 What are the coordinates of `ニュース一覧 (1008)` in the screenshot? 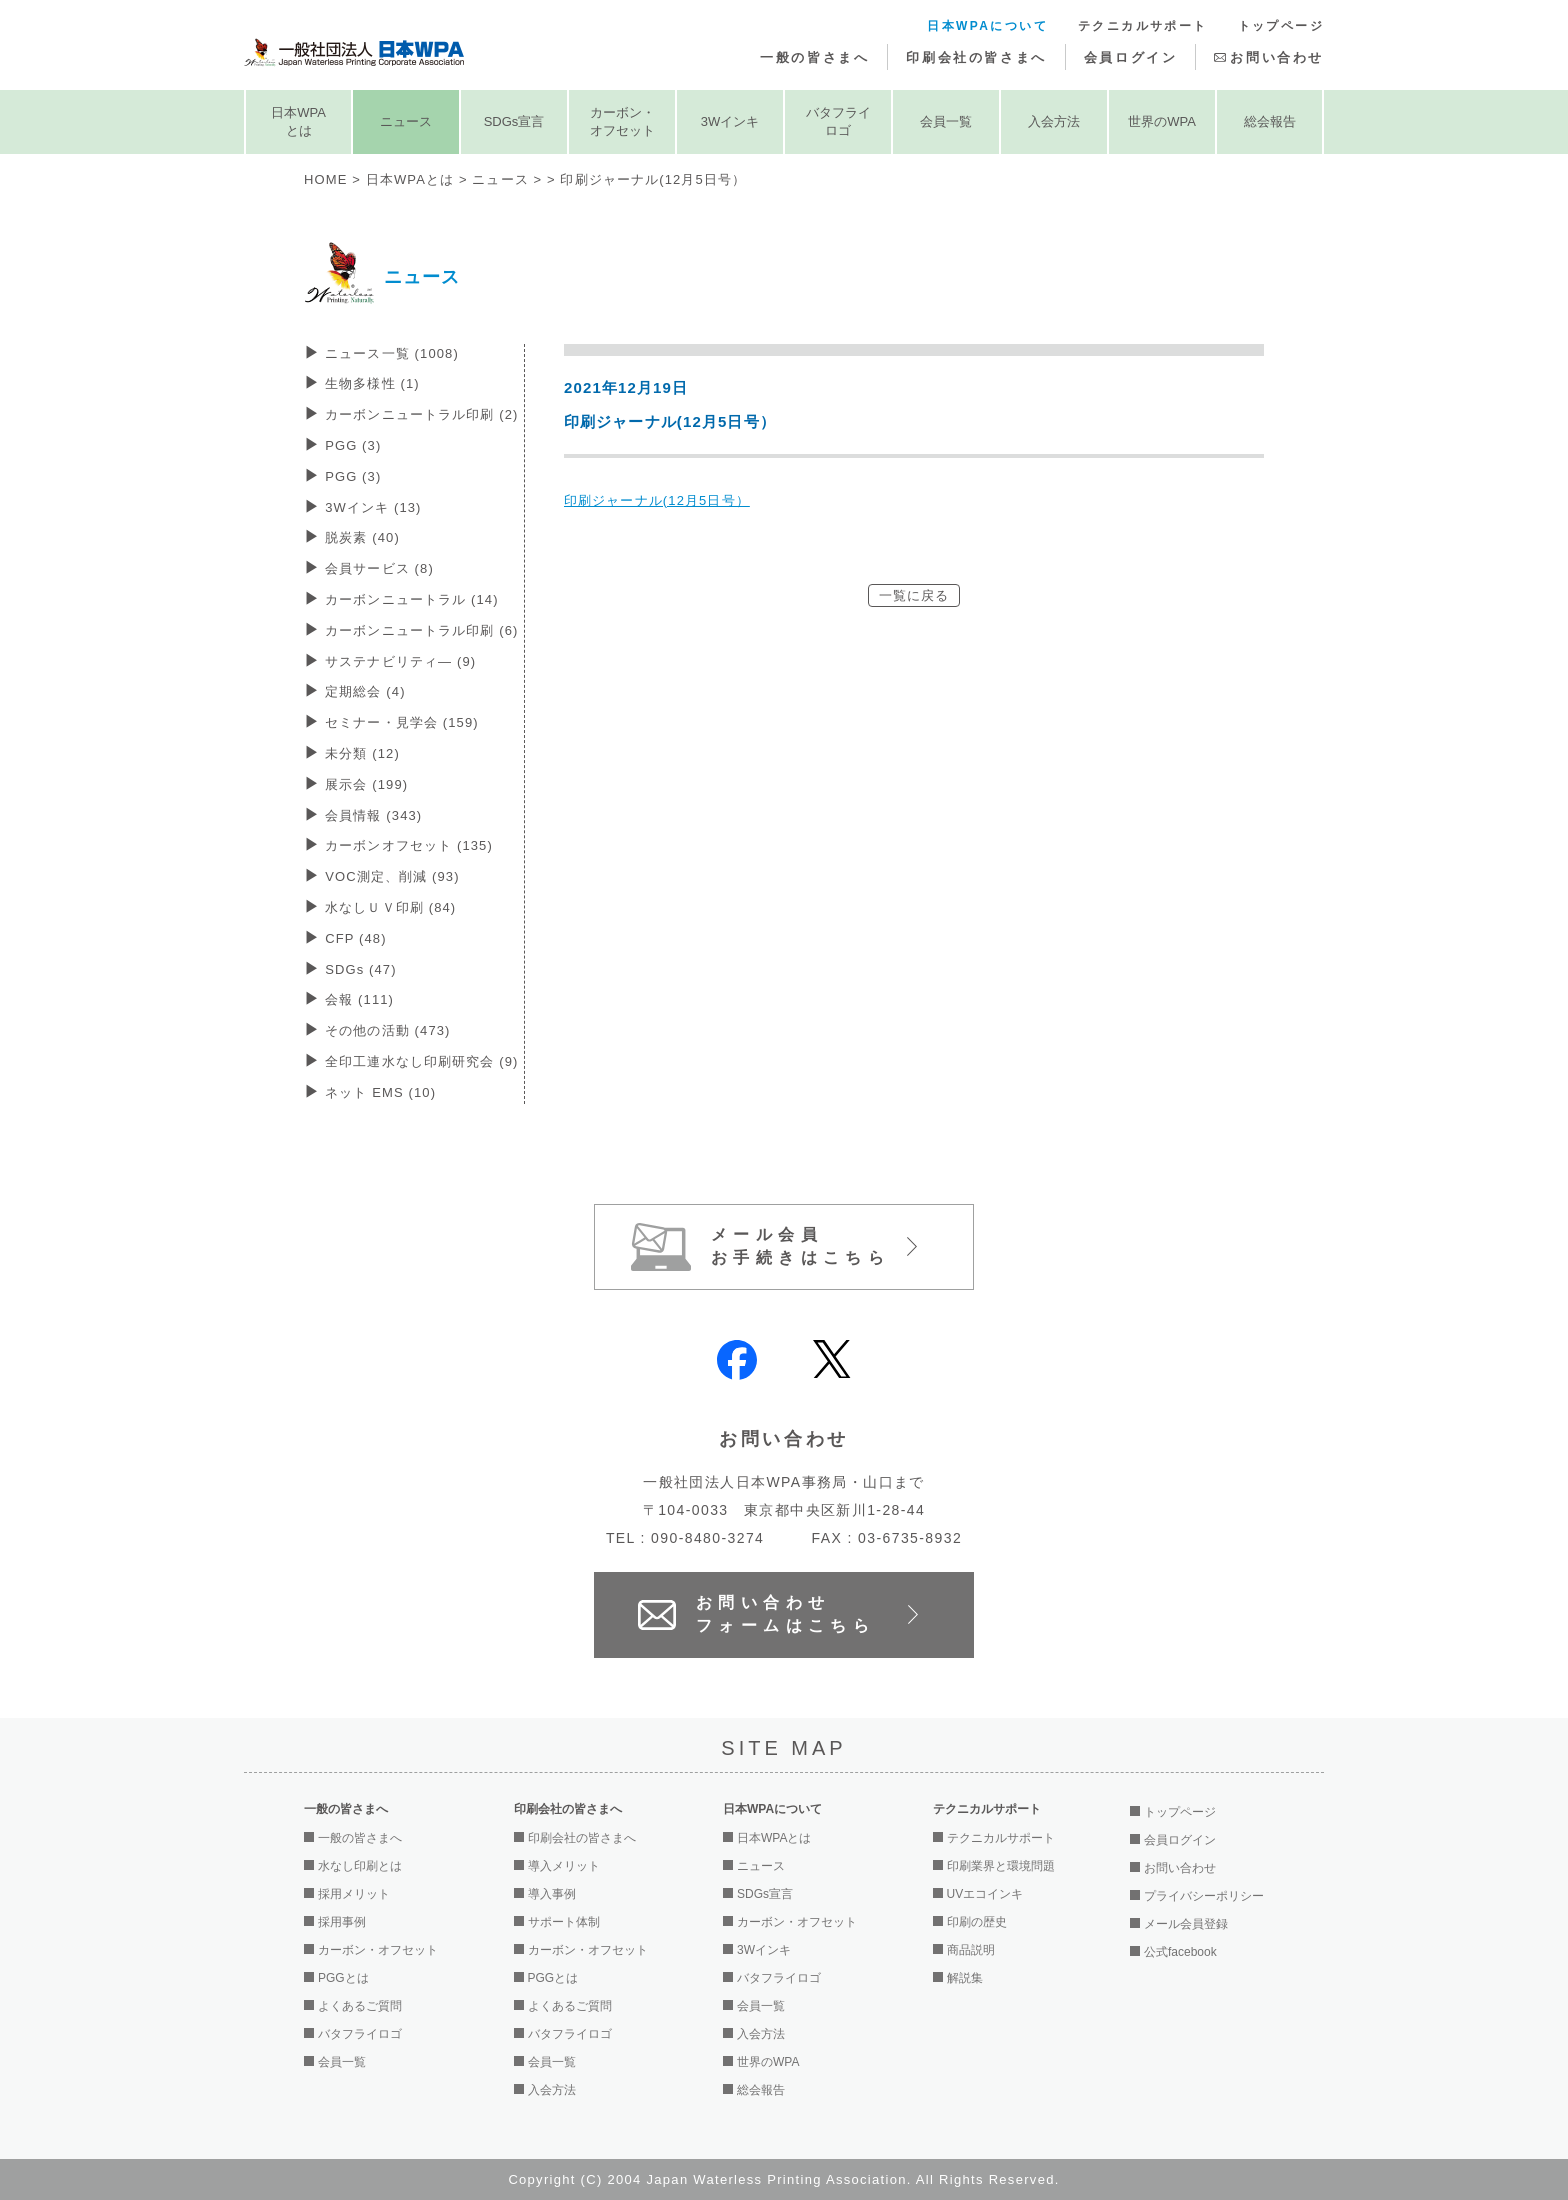 It's located at (392, 353).